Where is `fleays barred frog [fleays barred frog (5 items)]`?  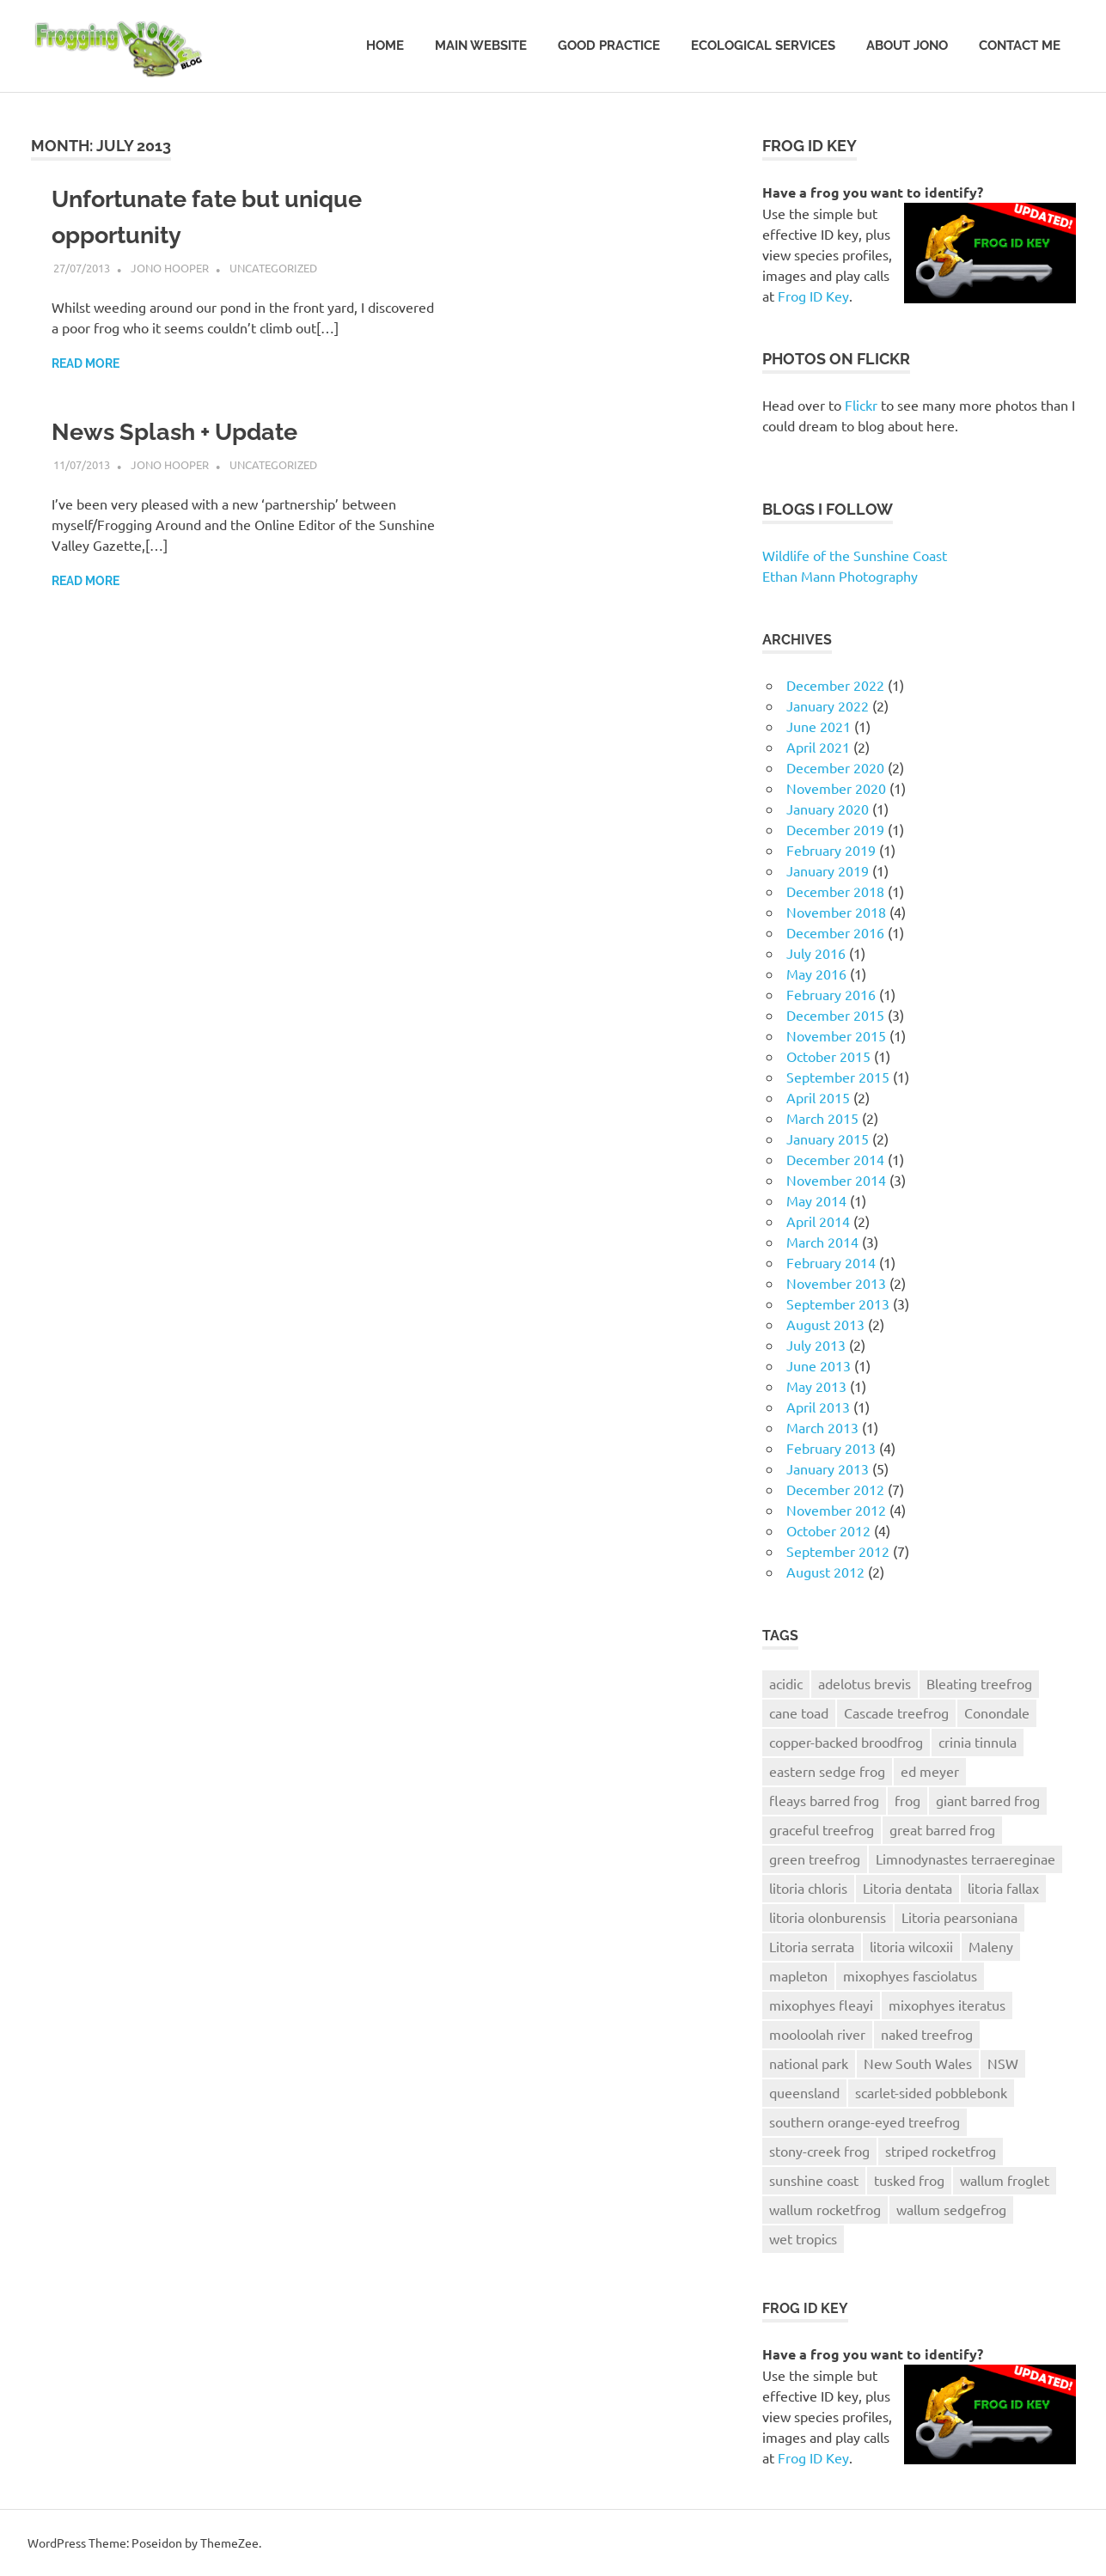
fleays barred frog [fleays barred frog (5 items)] is located at coordinates (824, 1800).